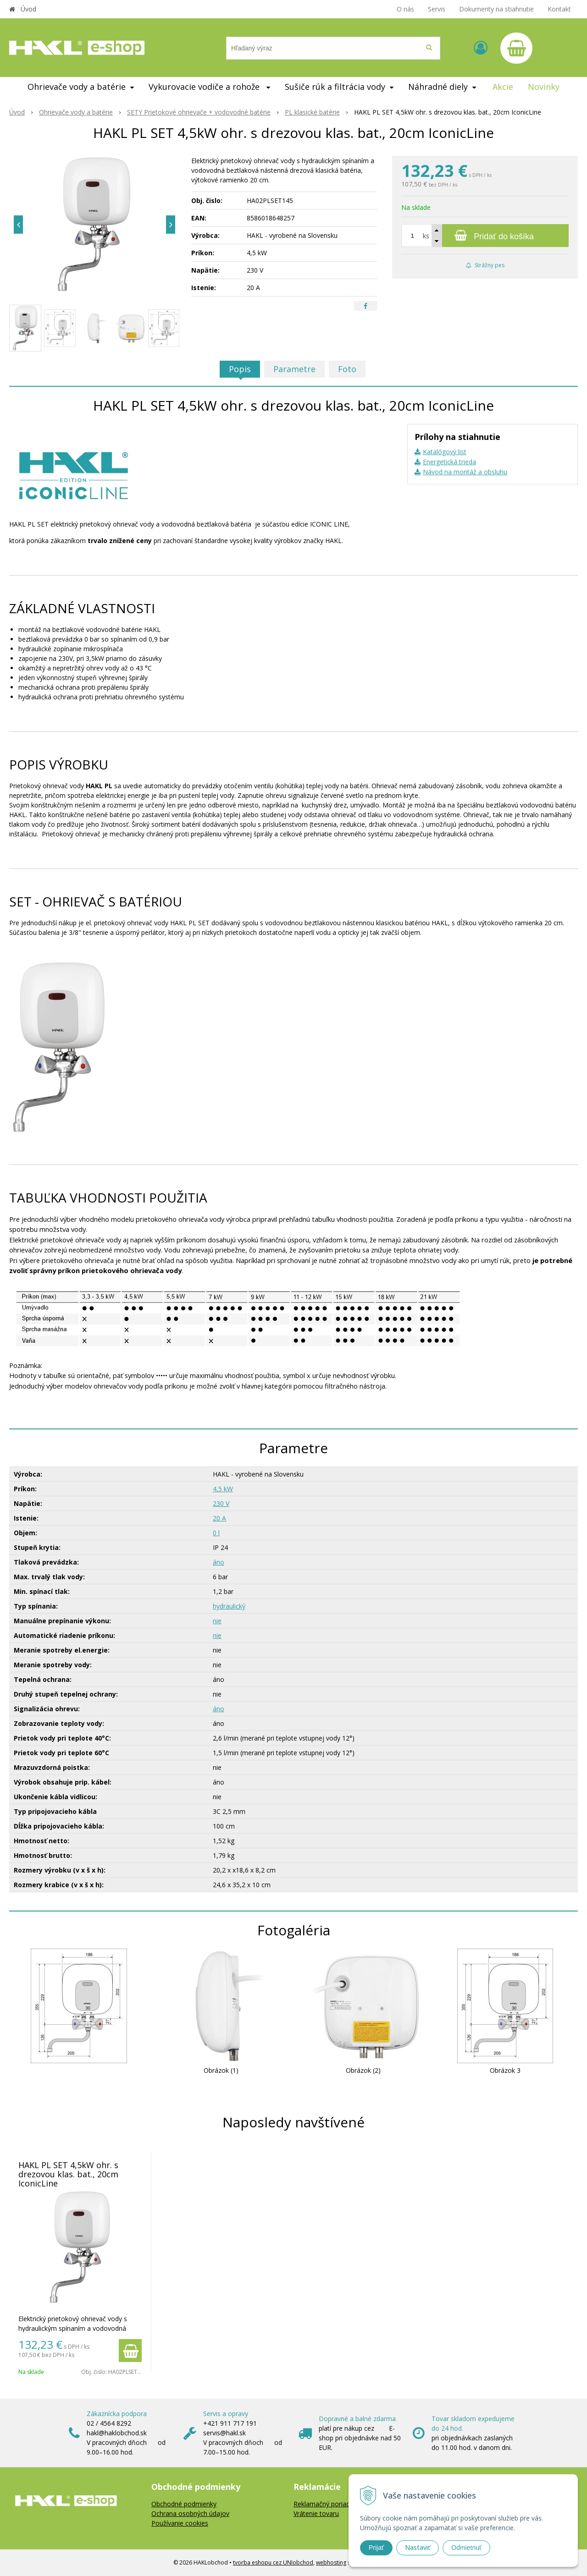  I want to click on [Pridať do košíka], so click(485, 235).